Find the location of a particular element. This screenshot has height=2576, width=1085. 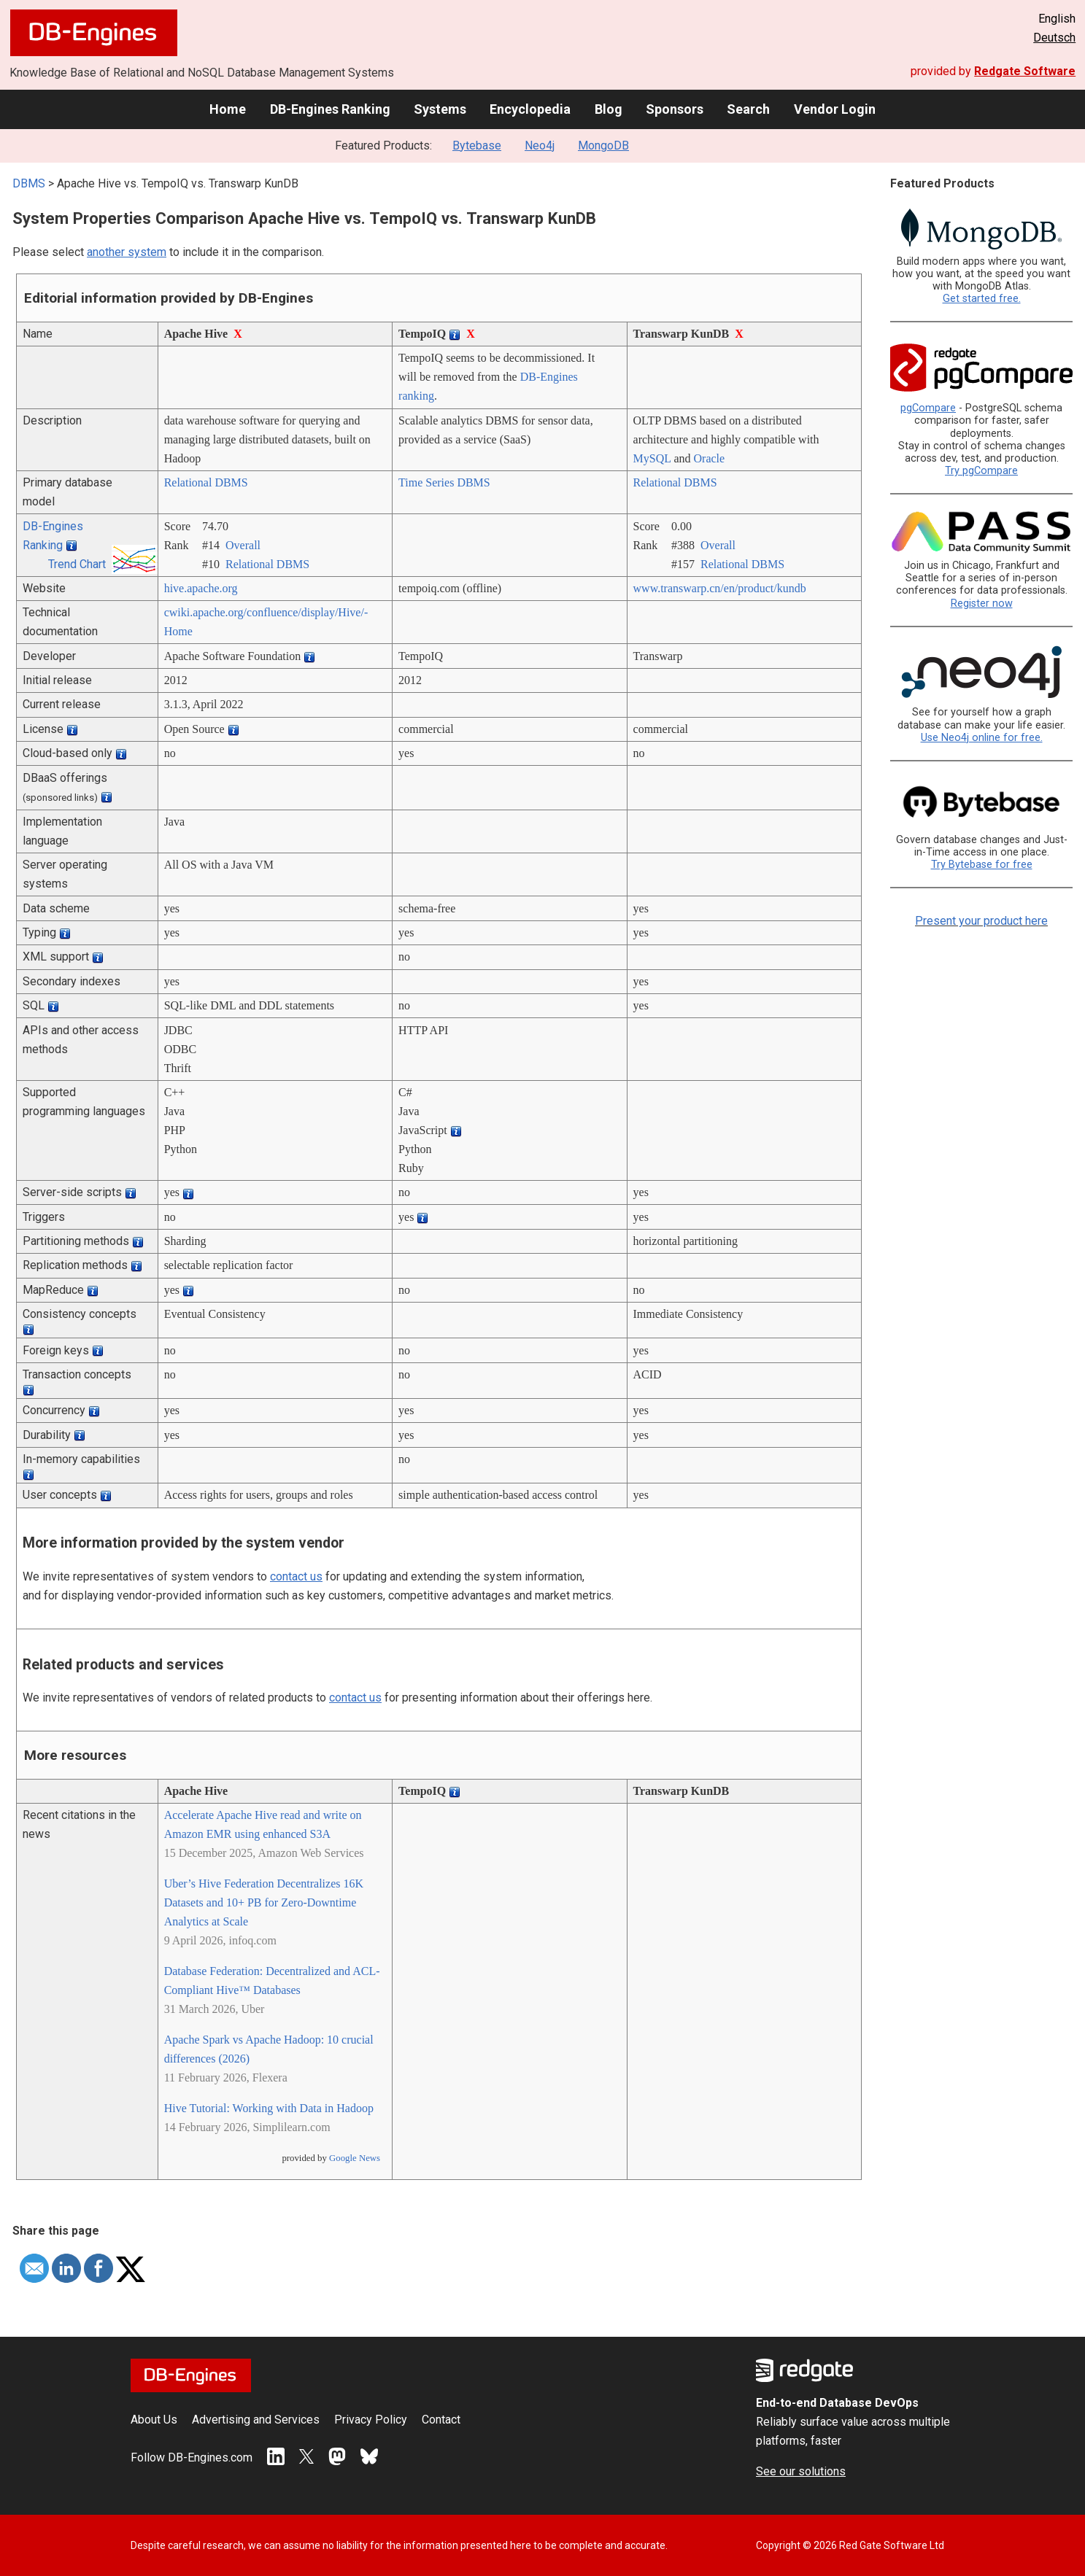

DBMS is located at coordinates (28, 183).